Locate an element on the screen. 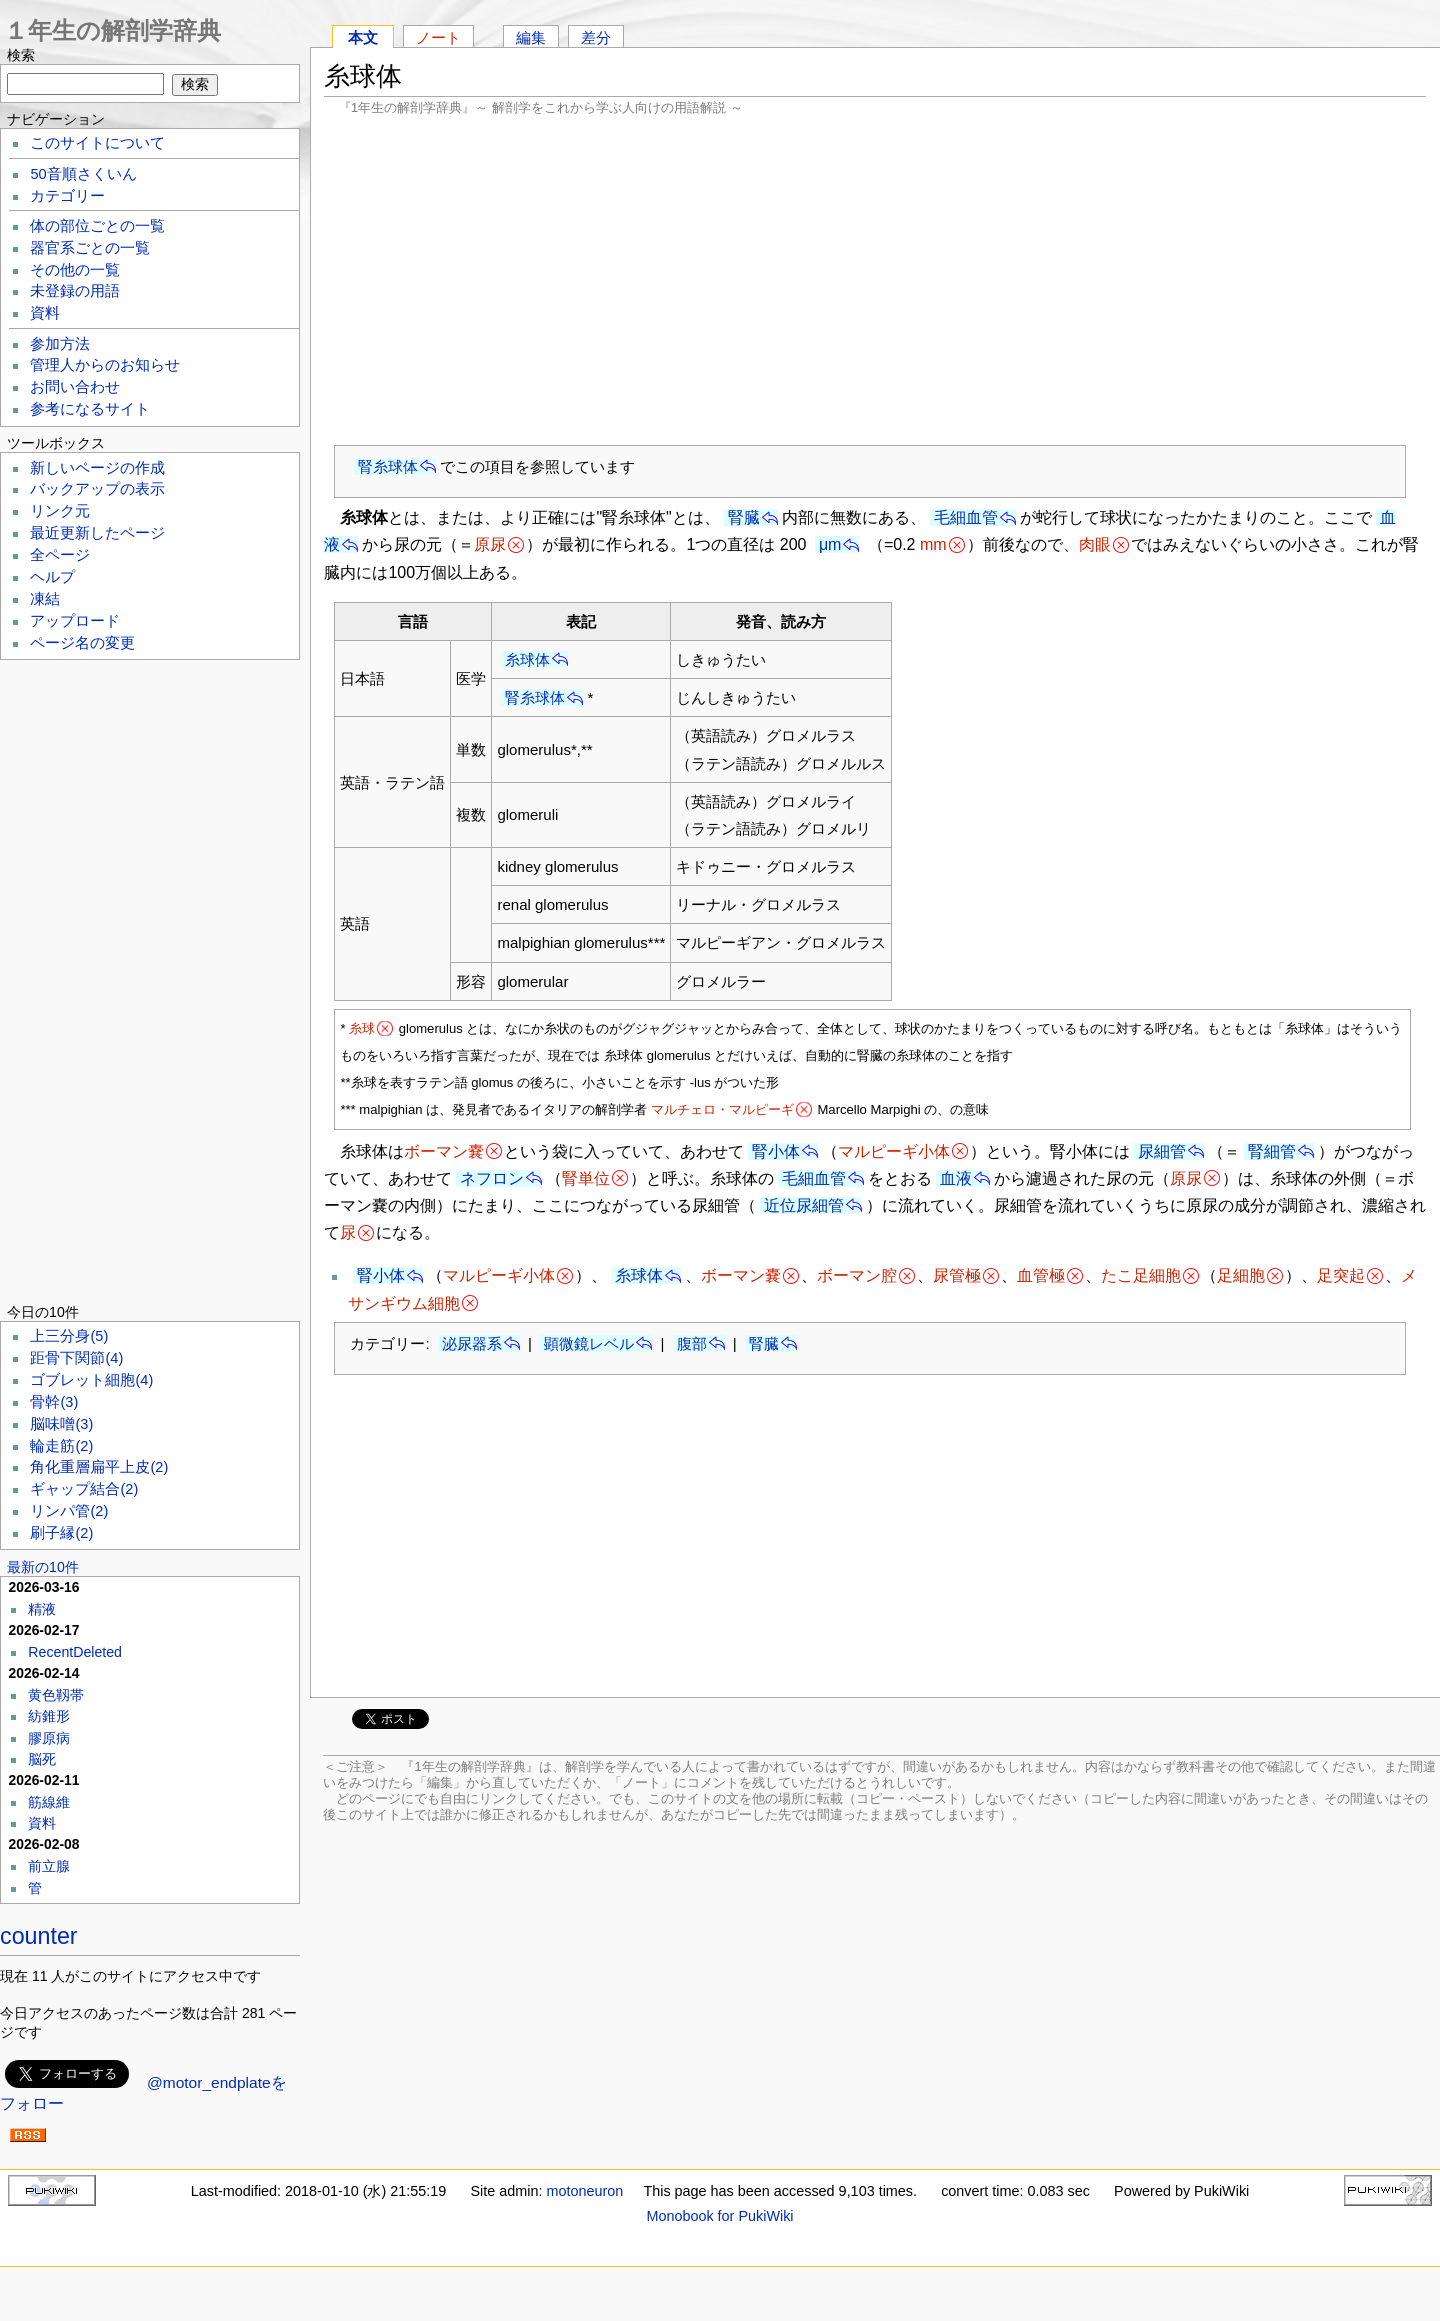 This screenshot has width=1440, height=2321. 糸球体 is located at coordinates (527, 659).